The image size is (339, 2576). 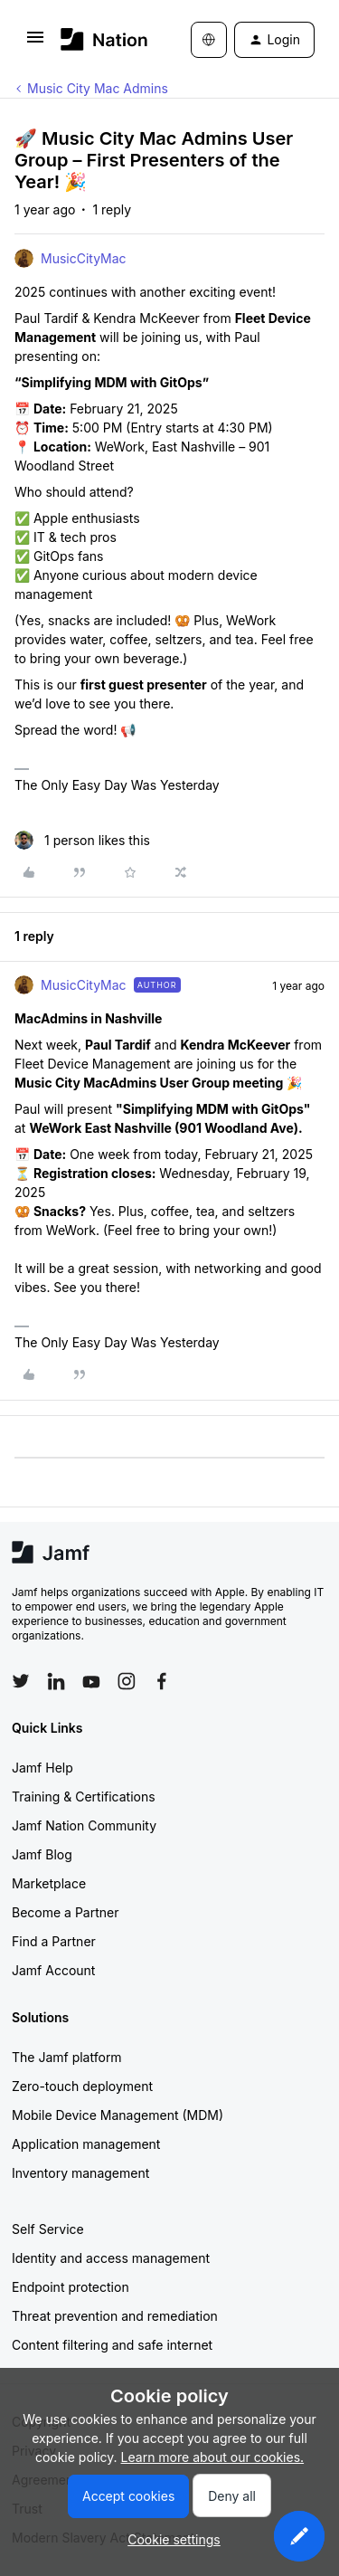 What do you see at coordinates (42, 1767) in the screenshot?
I see `Jamf Help` at bounding box center [42, 1767].